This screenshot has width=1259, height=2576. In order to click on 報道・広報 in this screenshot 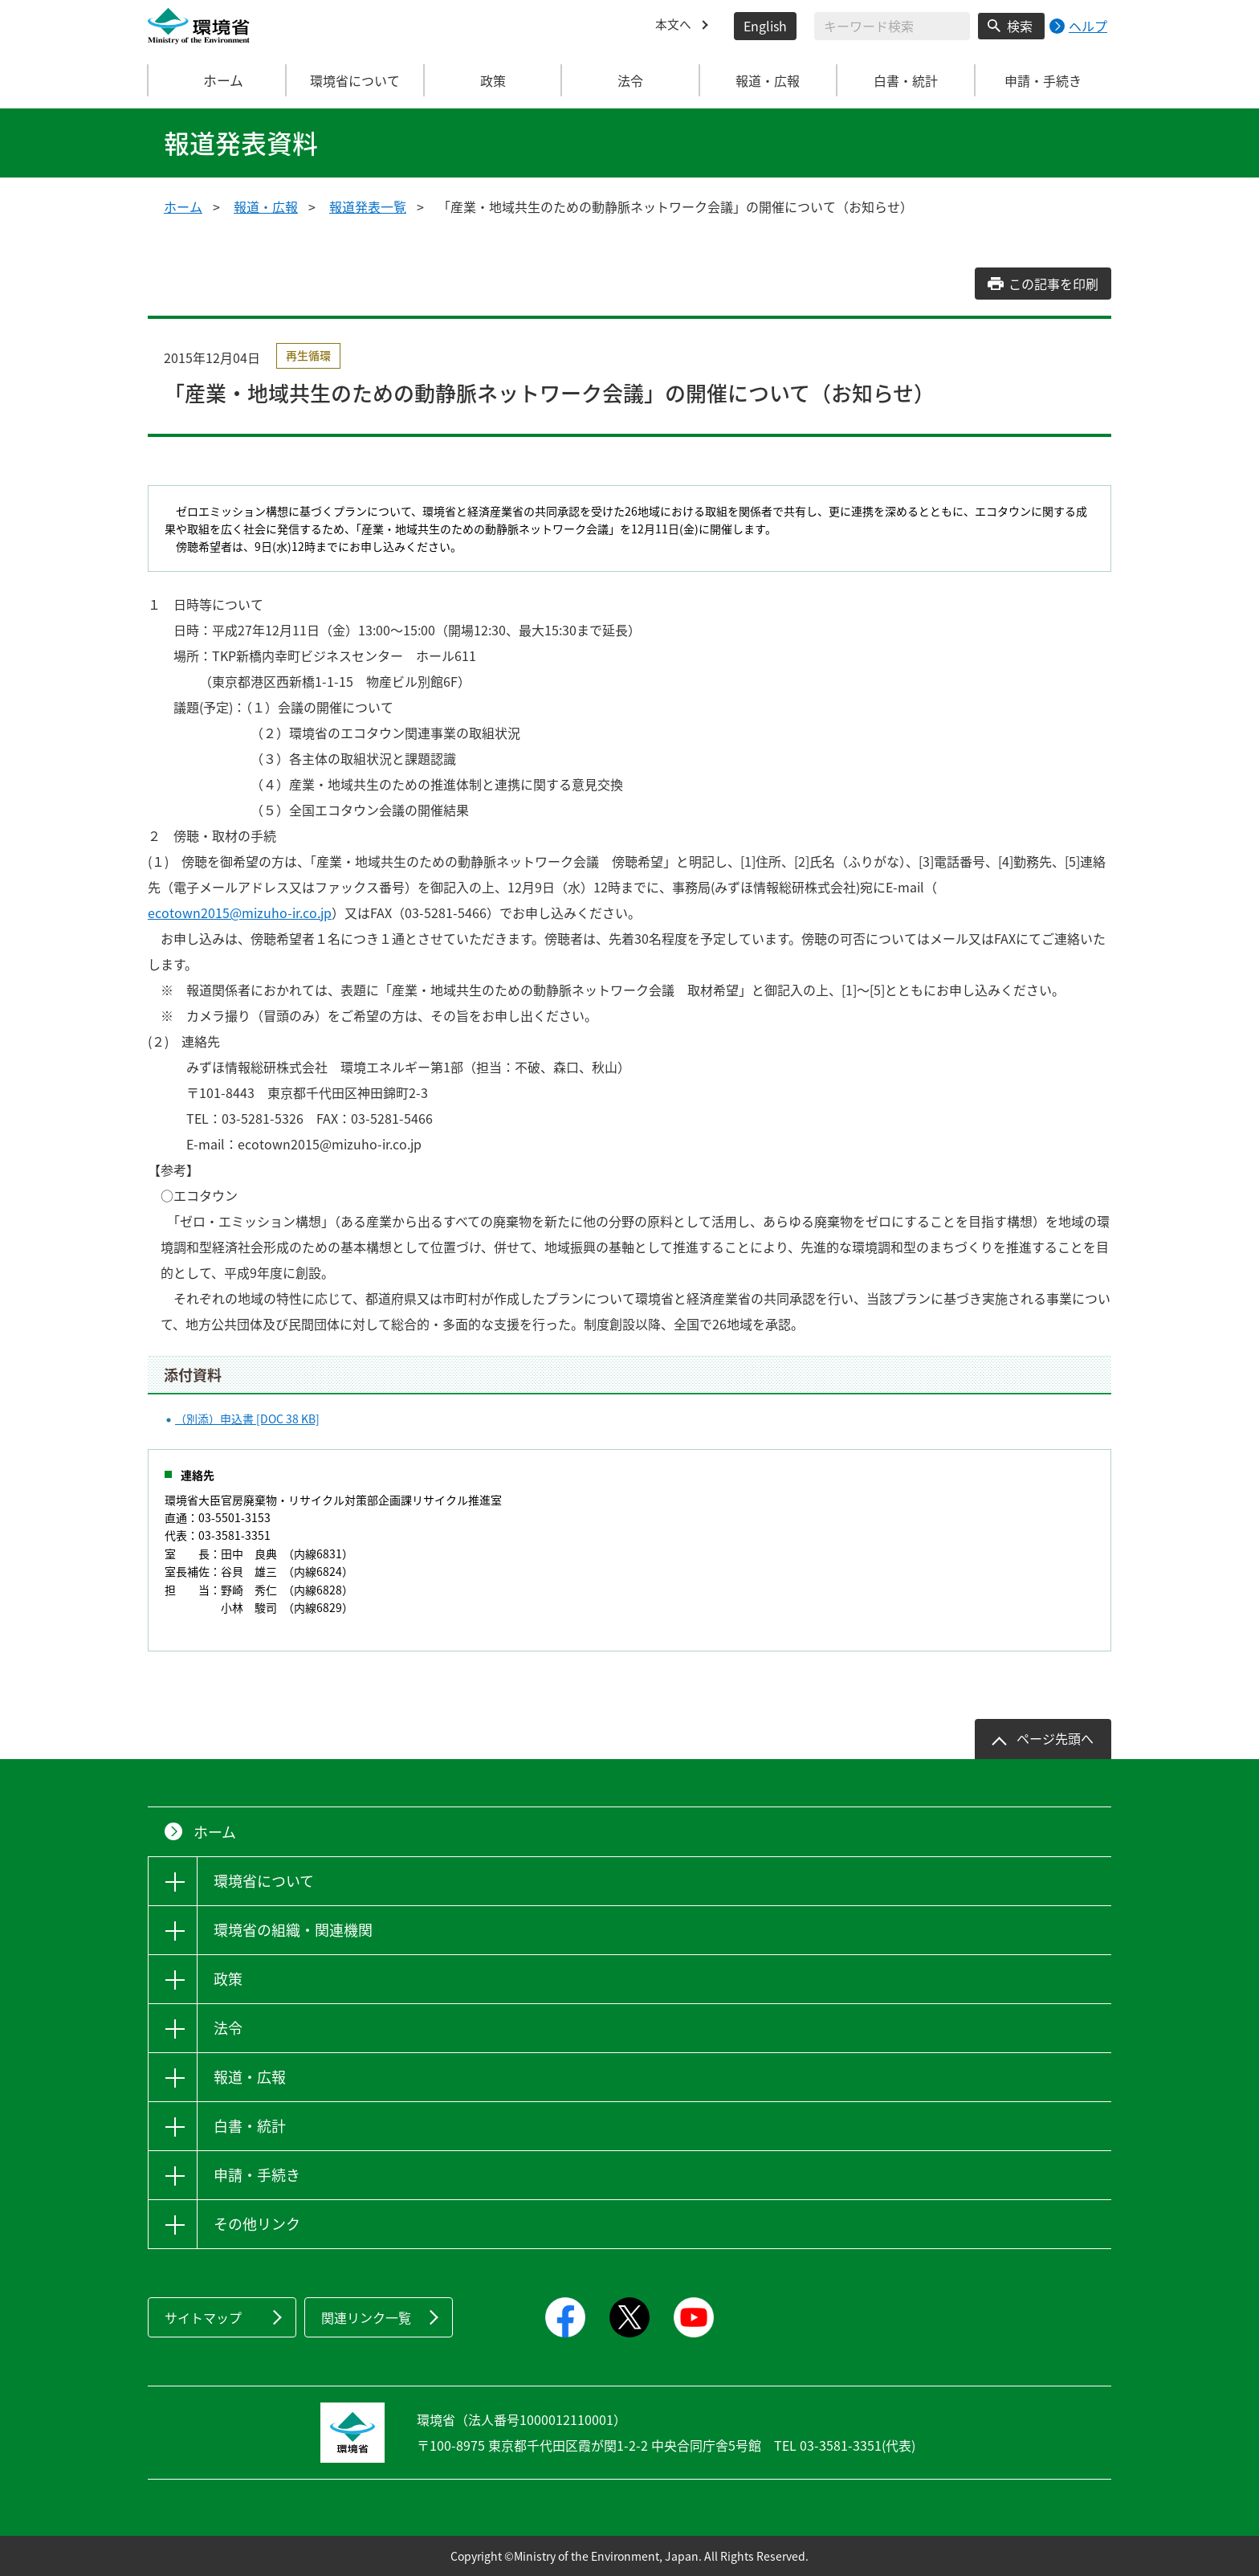, I will do `click(266, 206)`.